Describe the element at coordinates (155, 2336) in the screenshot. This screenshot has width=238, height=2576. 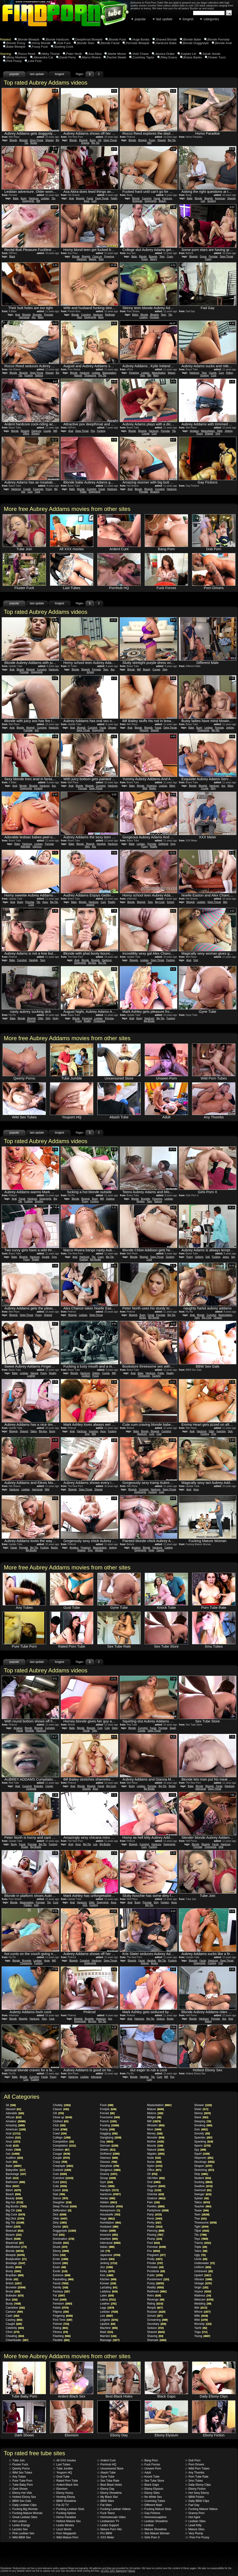
I see `Shaving` at that location.